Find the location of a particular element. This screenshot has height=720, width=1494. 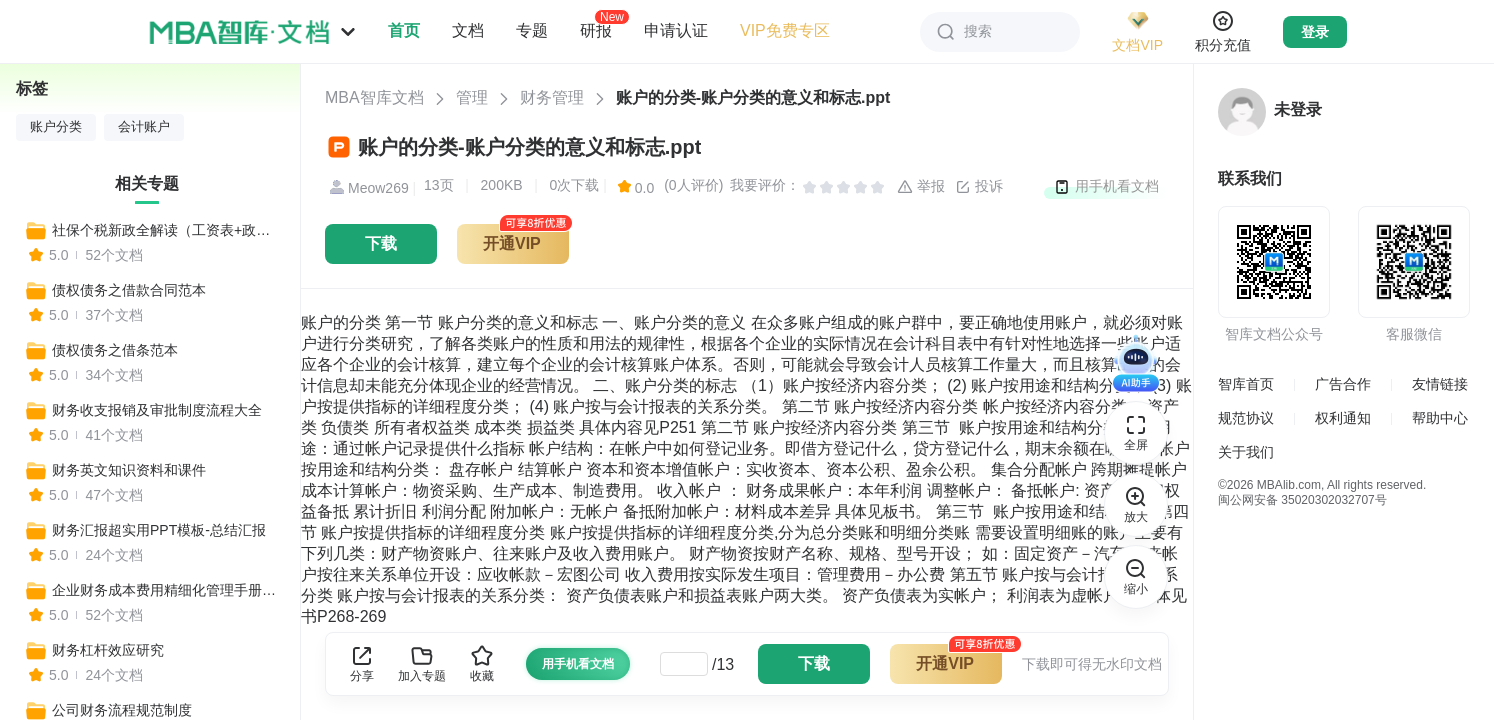

社保个税新政全解读（工资表+政策变化+收入对比+报税流程+合理避税+常见社保问题等实用工具） is located at coordinates (167, 230).